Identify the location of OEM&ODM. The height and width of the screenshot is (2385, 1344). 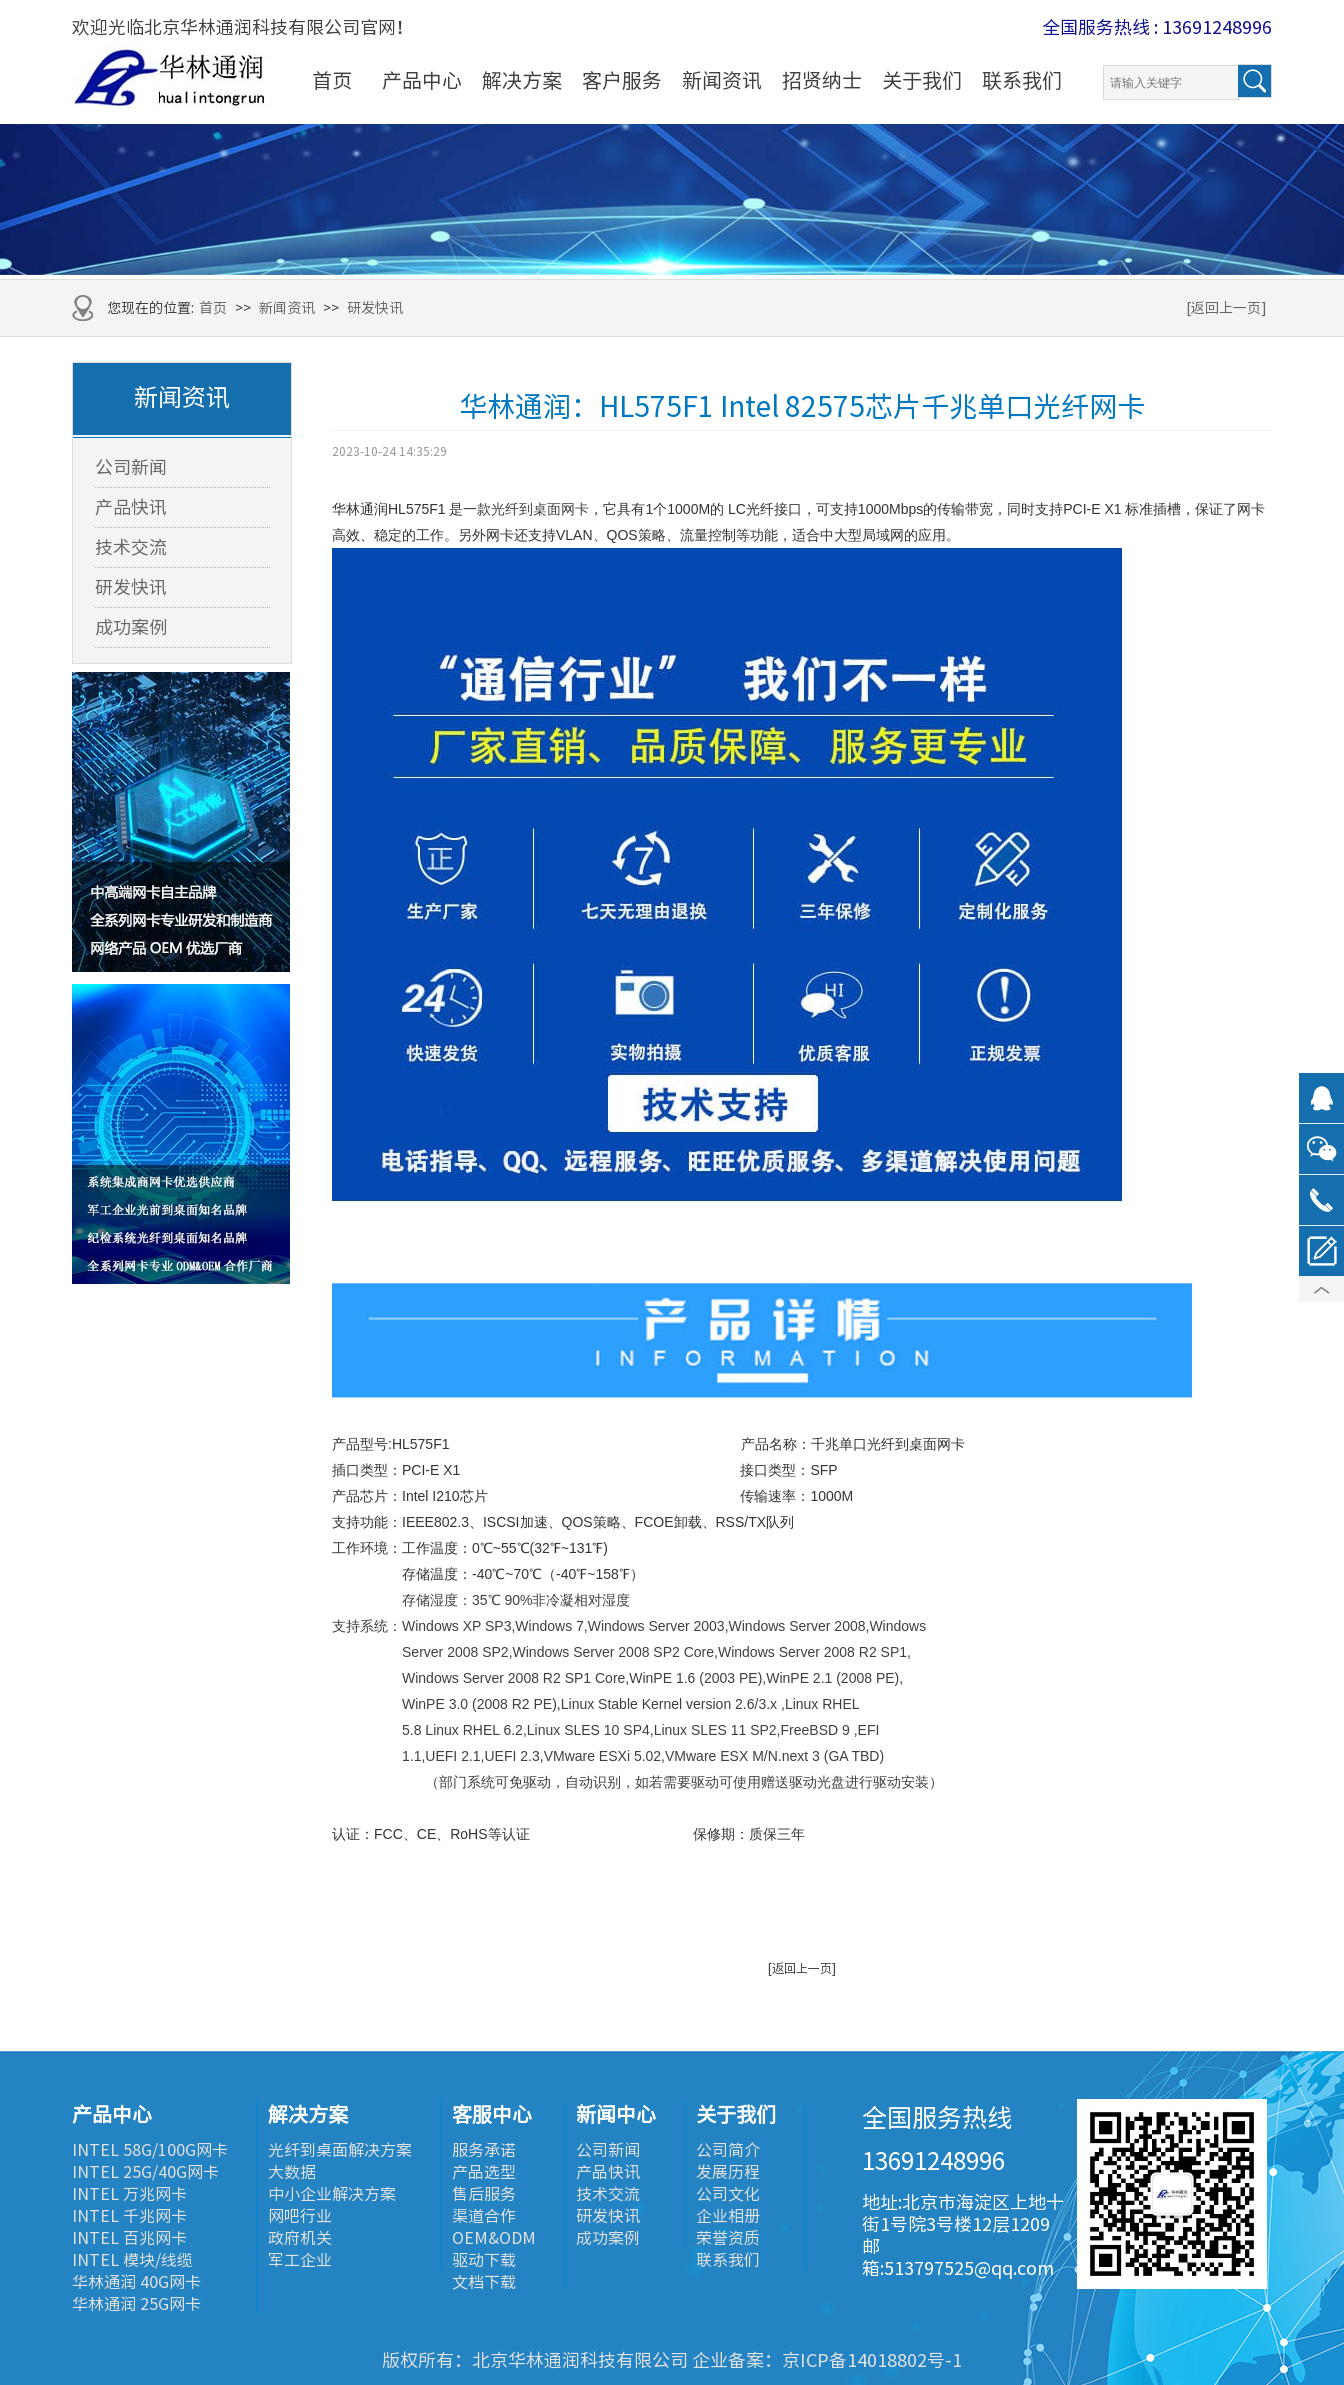
(494, 2238).